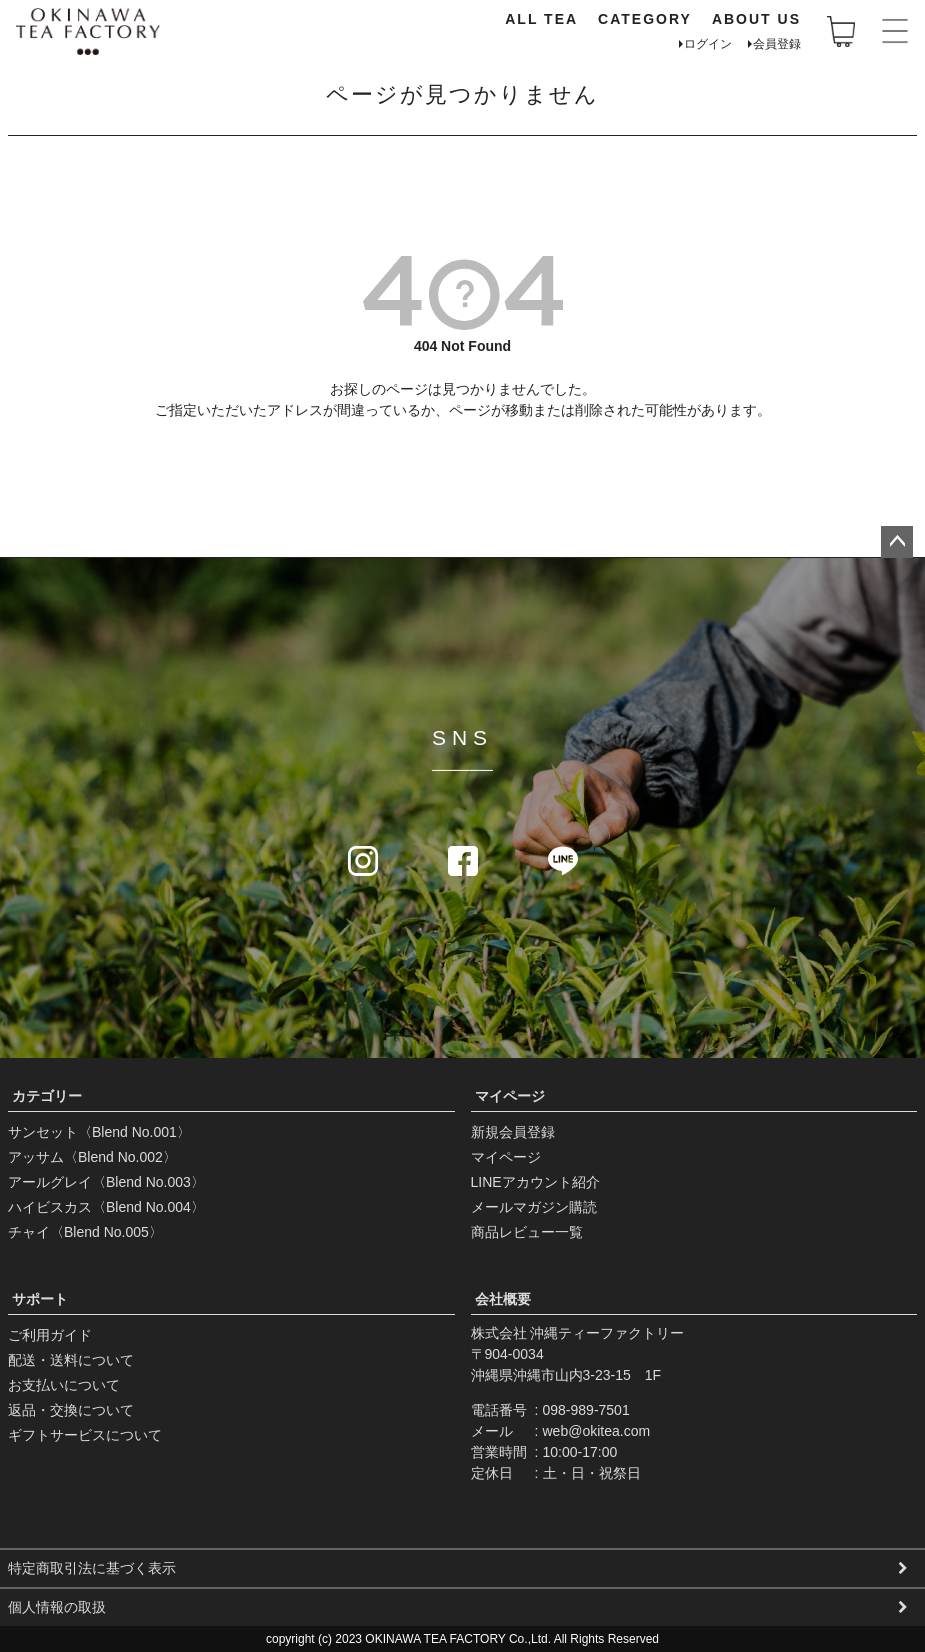 This screenshot has width=925, height=1652. I want to click on カテゴリー, so click(47, 1096).